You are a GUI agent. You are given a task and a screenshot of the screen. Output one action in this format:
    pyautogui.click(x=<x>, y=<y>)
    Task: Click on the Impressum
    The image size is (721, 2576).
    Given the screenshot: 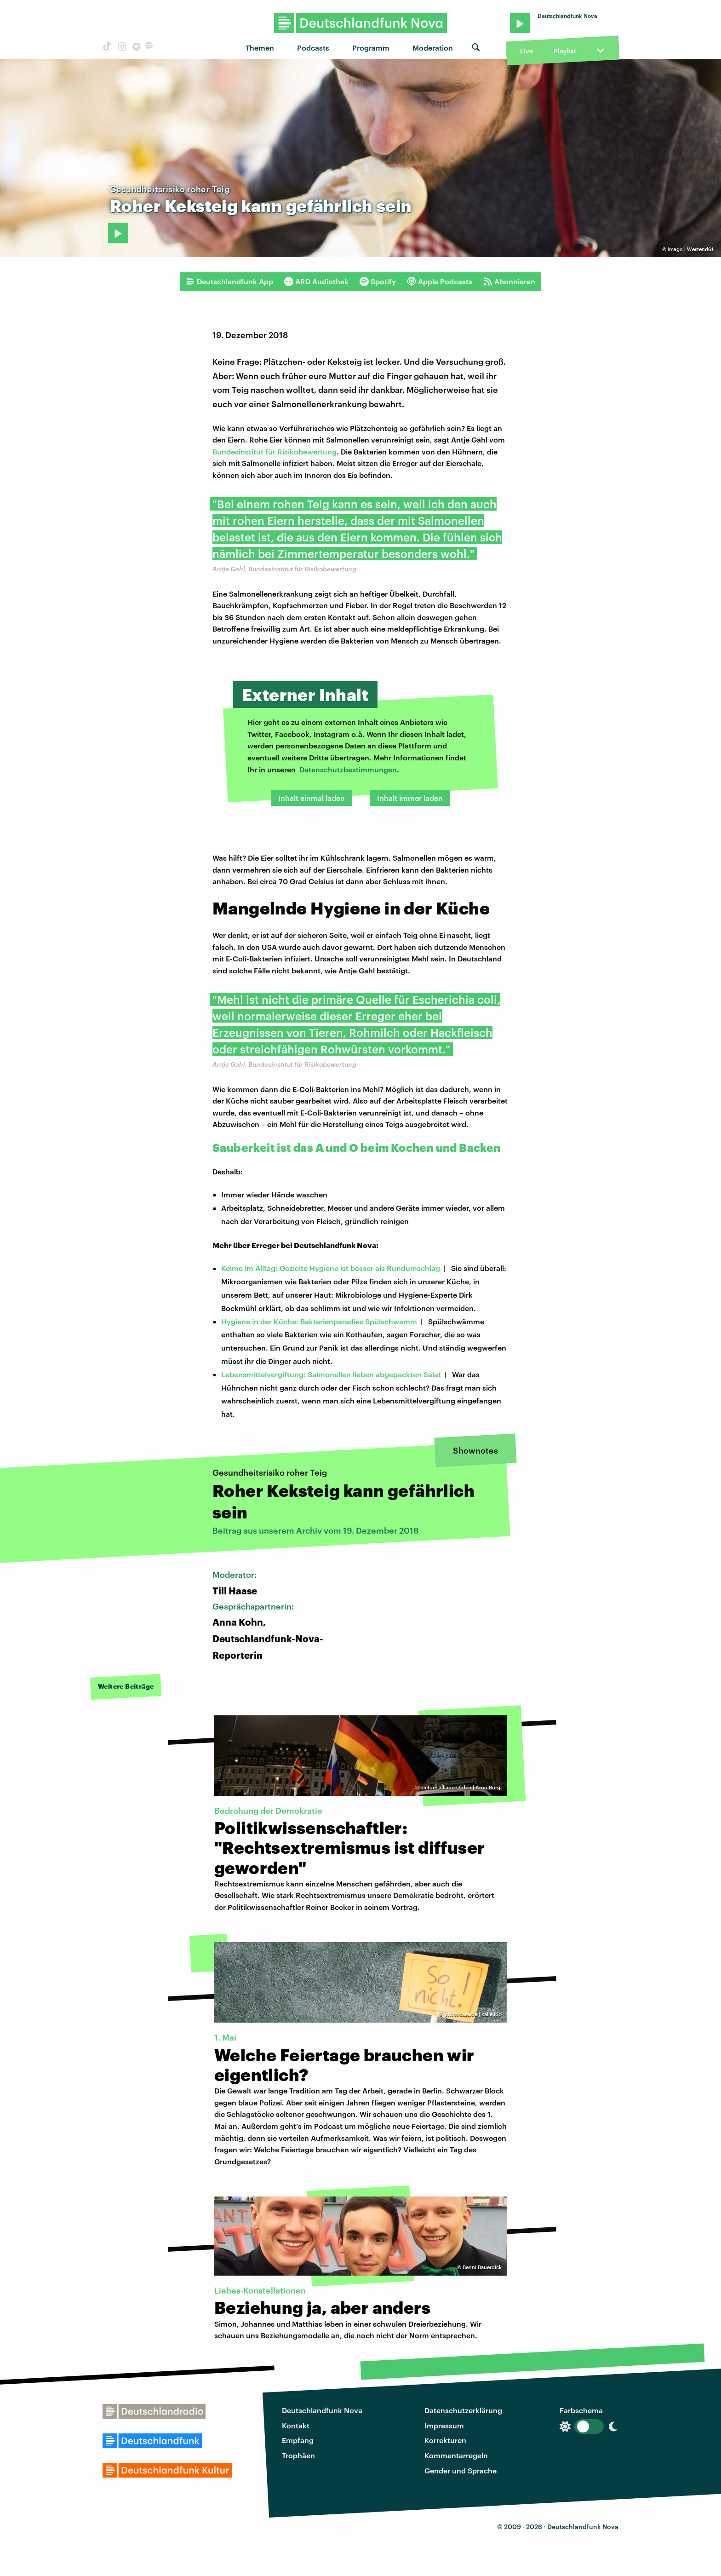 What is the action you would take?
    pyautogui.click(x=444, y=2425)
    